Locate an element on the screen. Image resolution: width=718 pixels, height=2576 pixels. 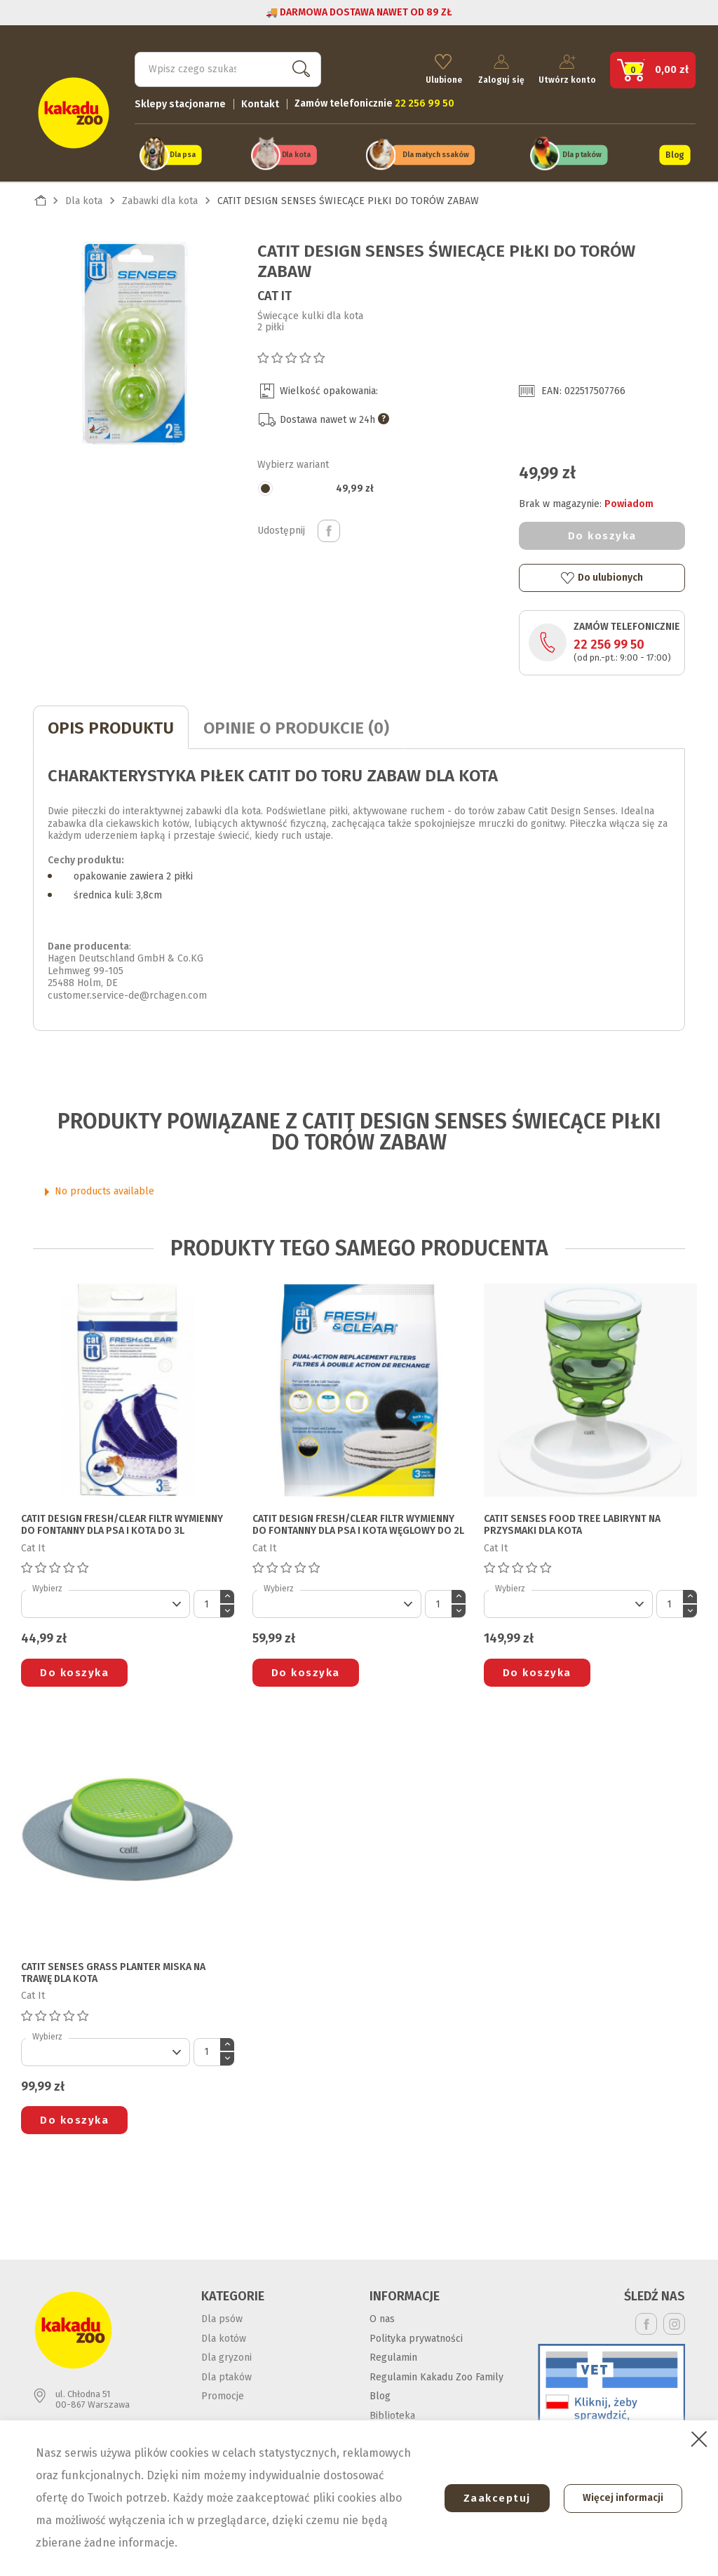
Szukaj is located at coordinates (298, 67).